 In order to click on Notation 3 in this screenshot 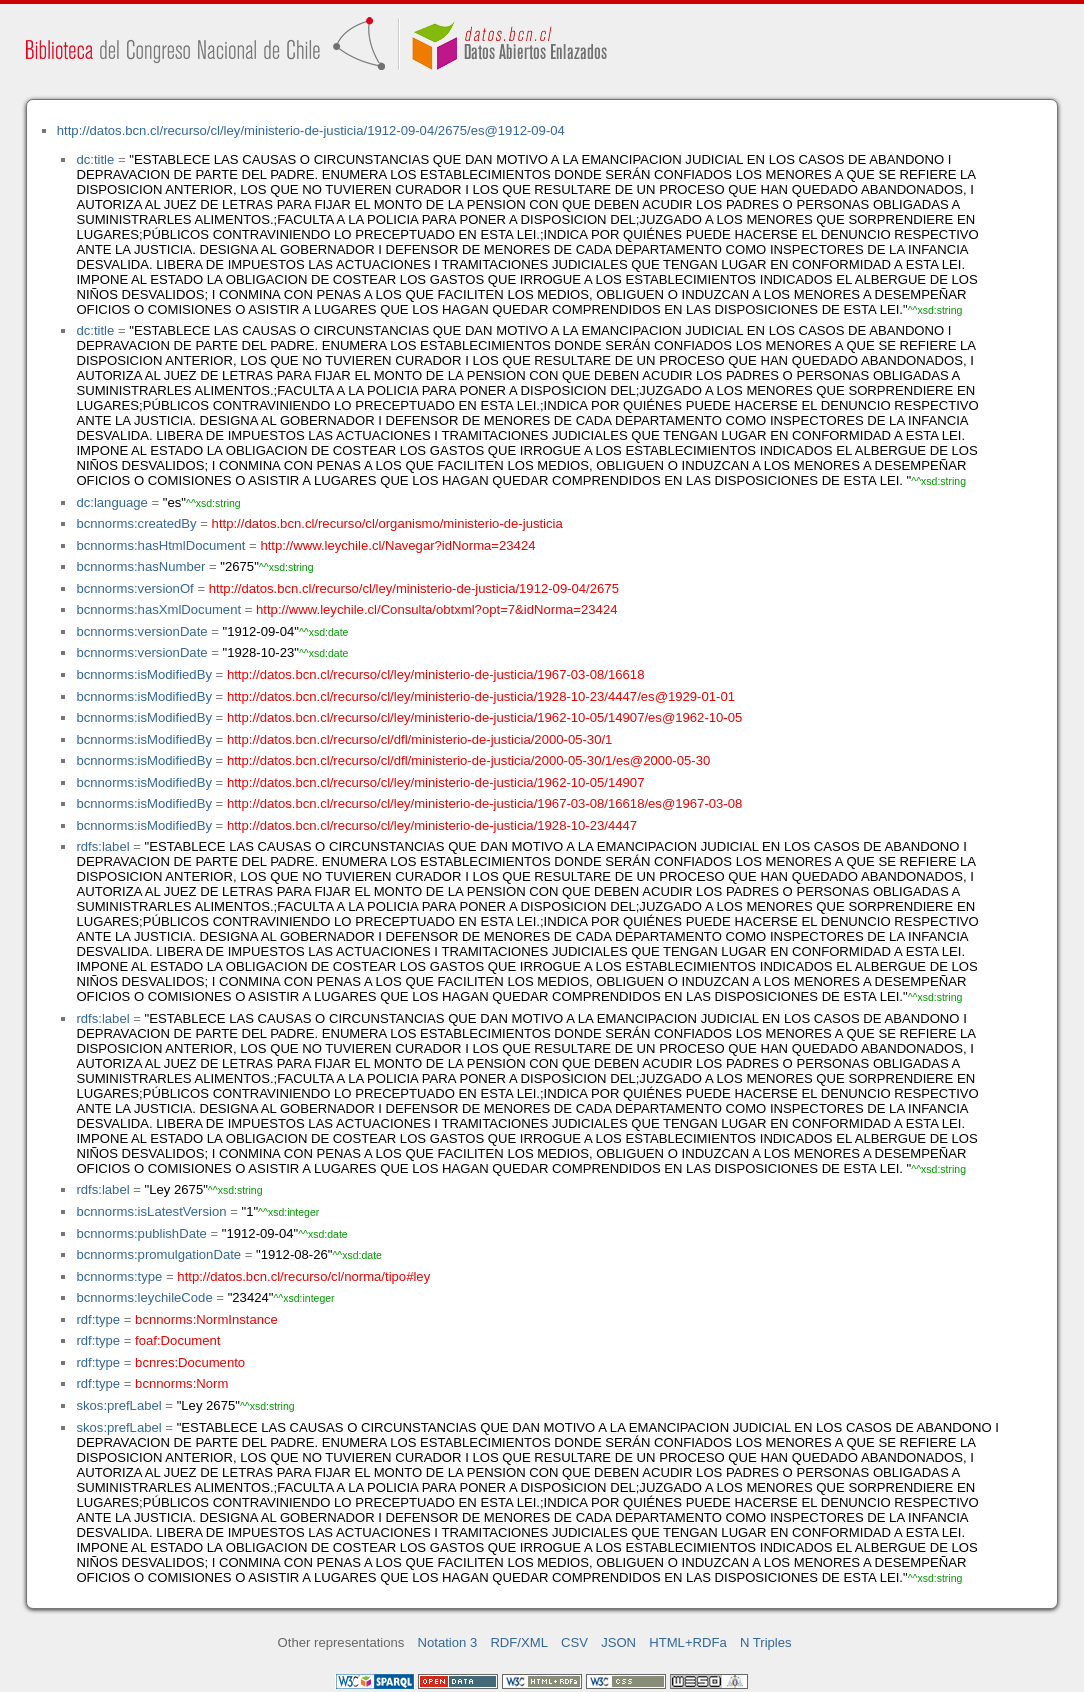, I will do `click(448, 1642)`.